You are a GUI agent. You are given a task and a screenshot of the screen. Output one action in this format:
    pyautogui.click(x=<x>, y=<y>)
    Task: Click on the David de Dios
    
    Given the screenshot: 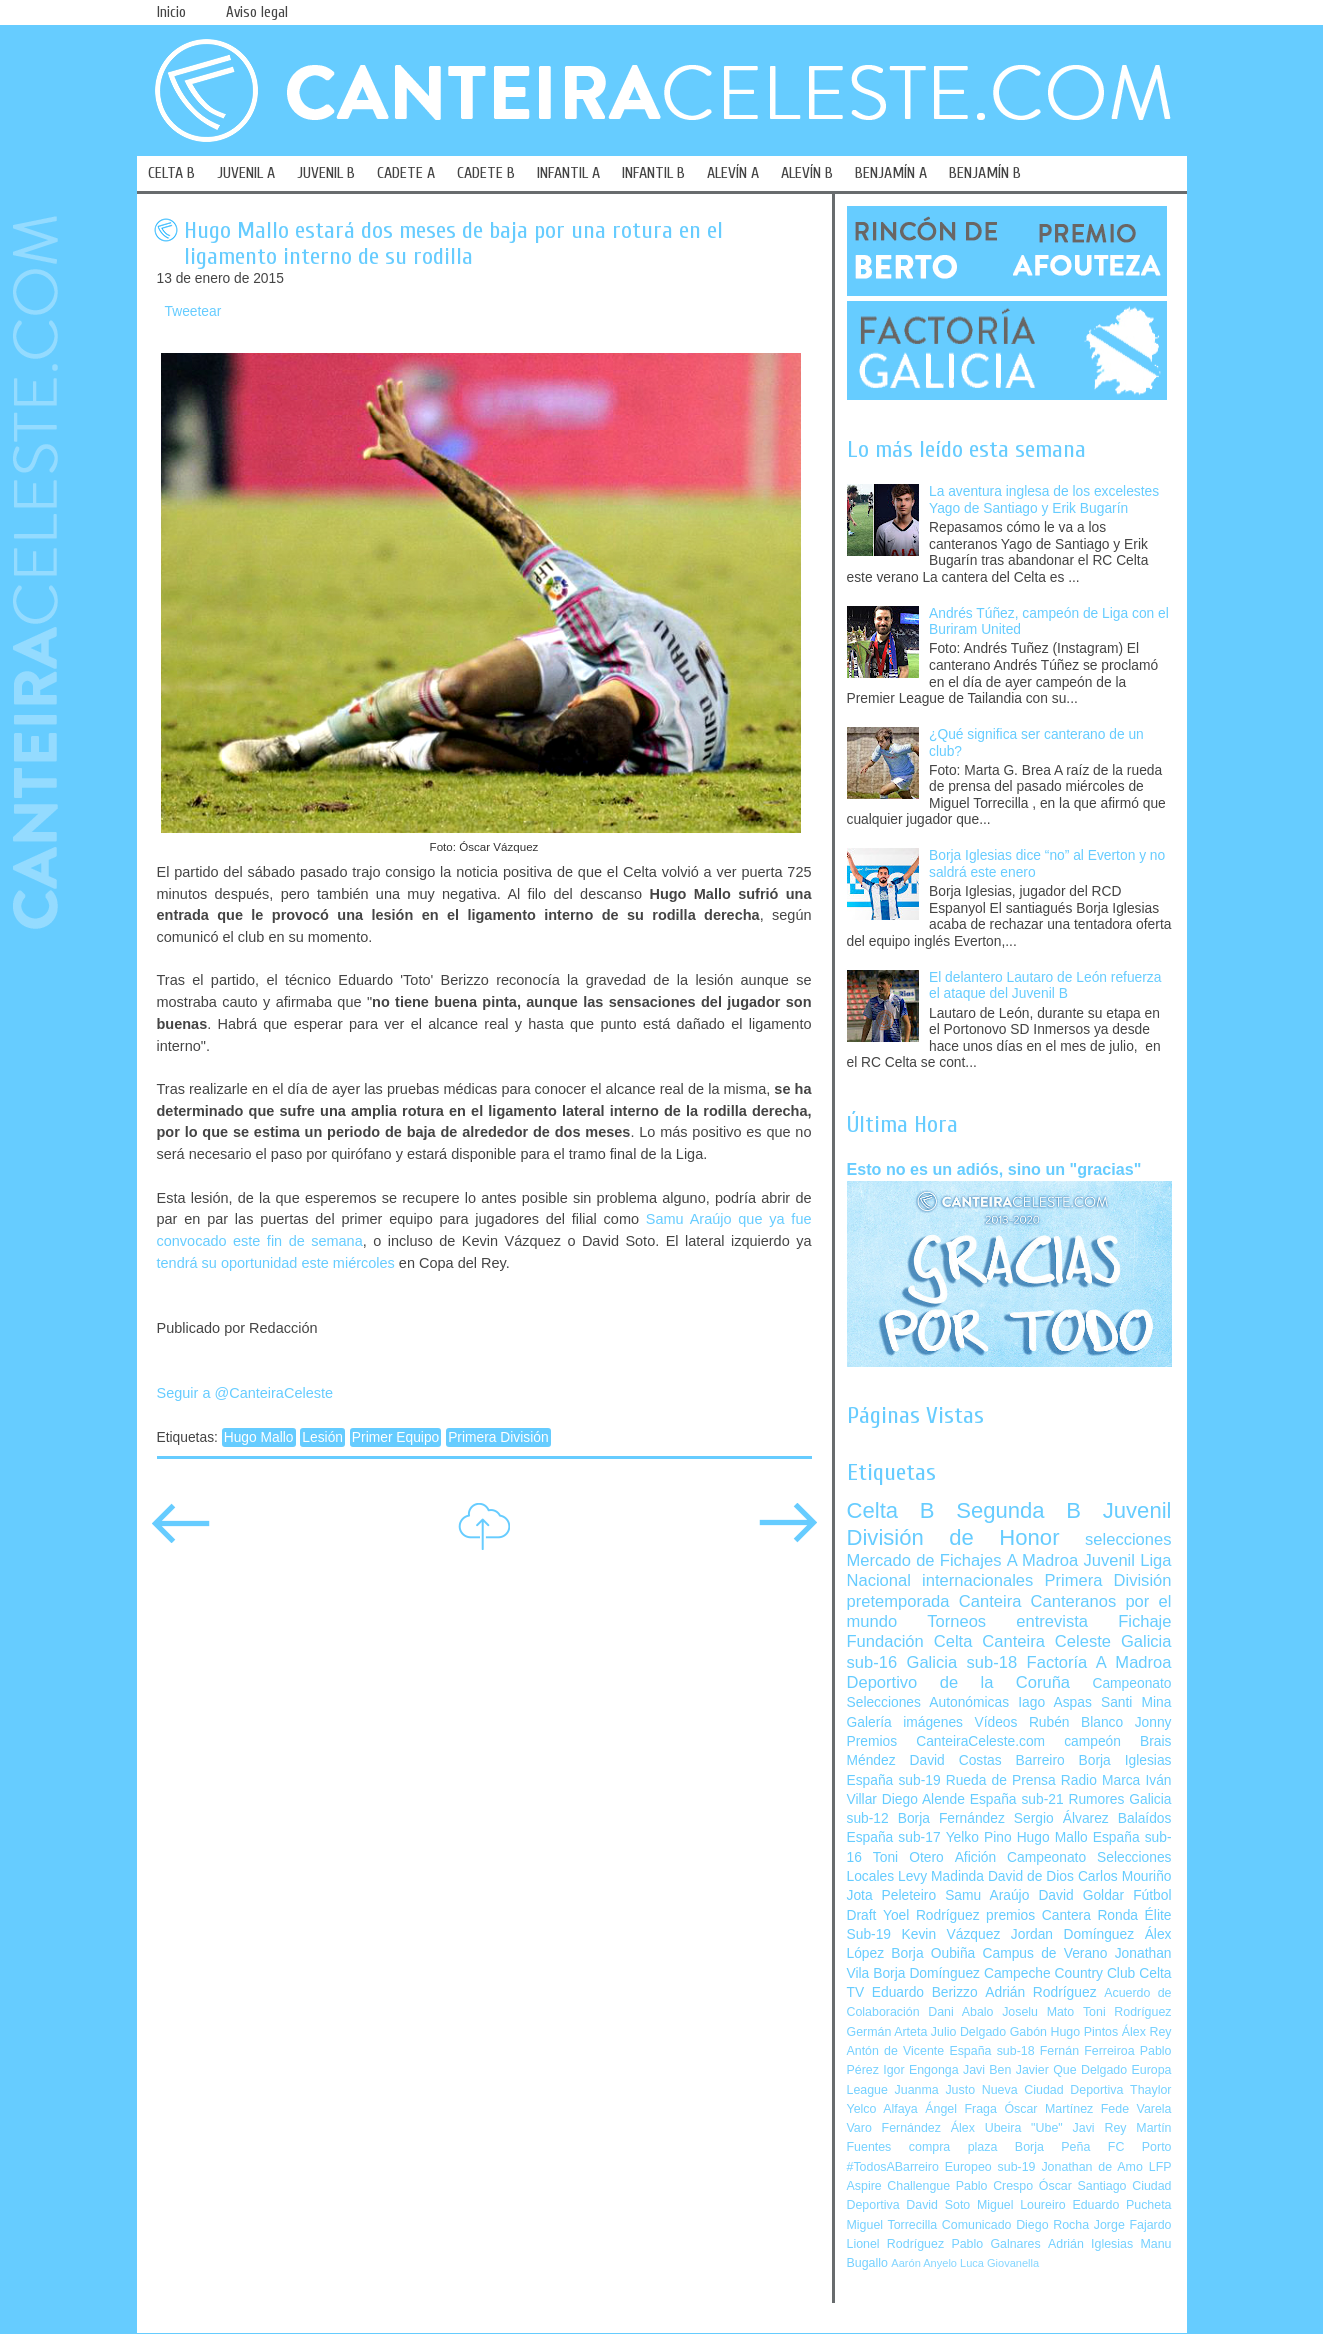 What is the action you would take?
    pyautogui.click(x=1031, y=1876)
    